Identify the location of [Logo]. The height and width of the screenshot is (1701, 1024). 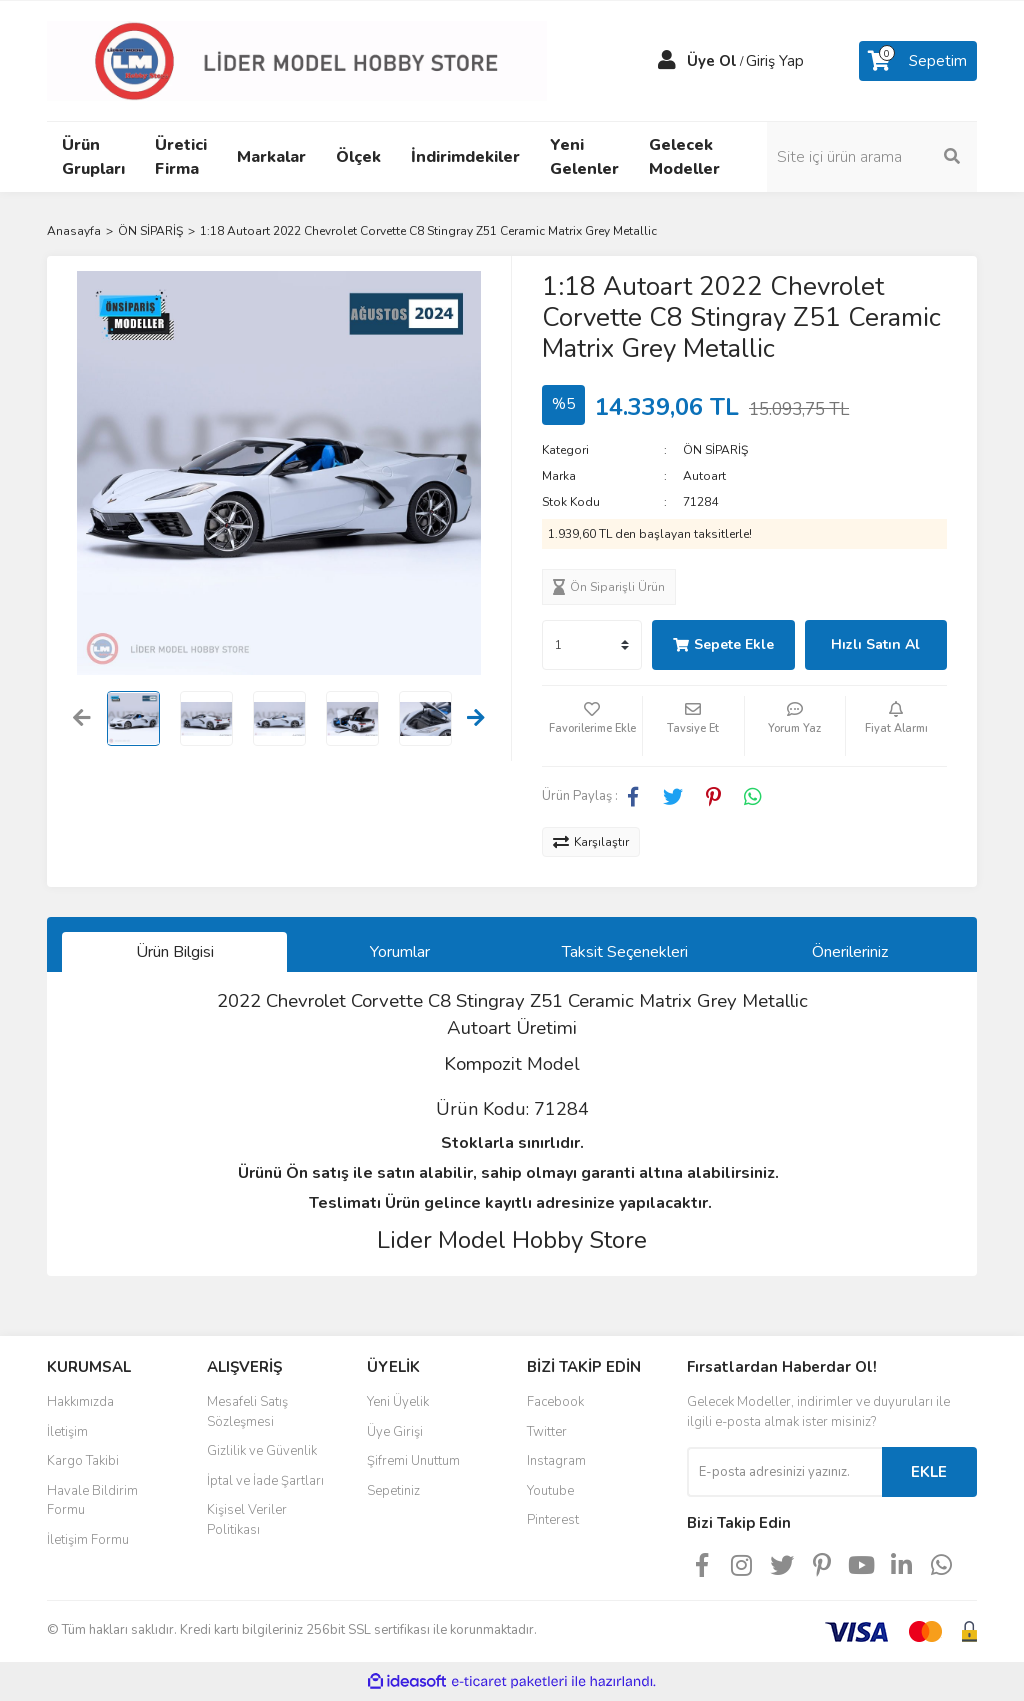
(297, 60).